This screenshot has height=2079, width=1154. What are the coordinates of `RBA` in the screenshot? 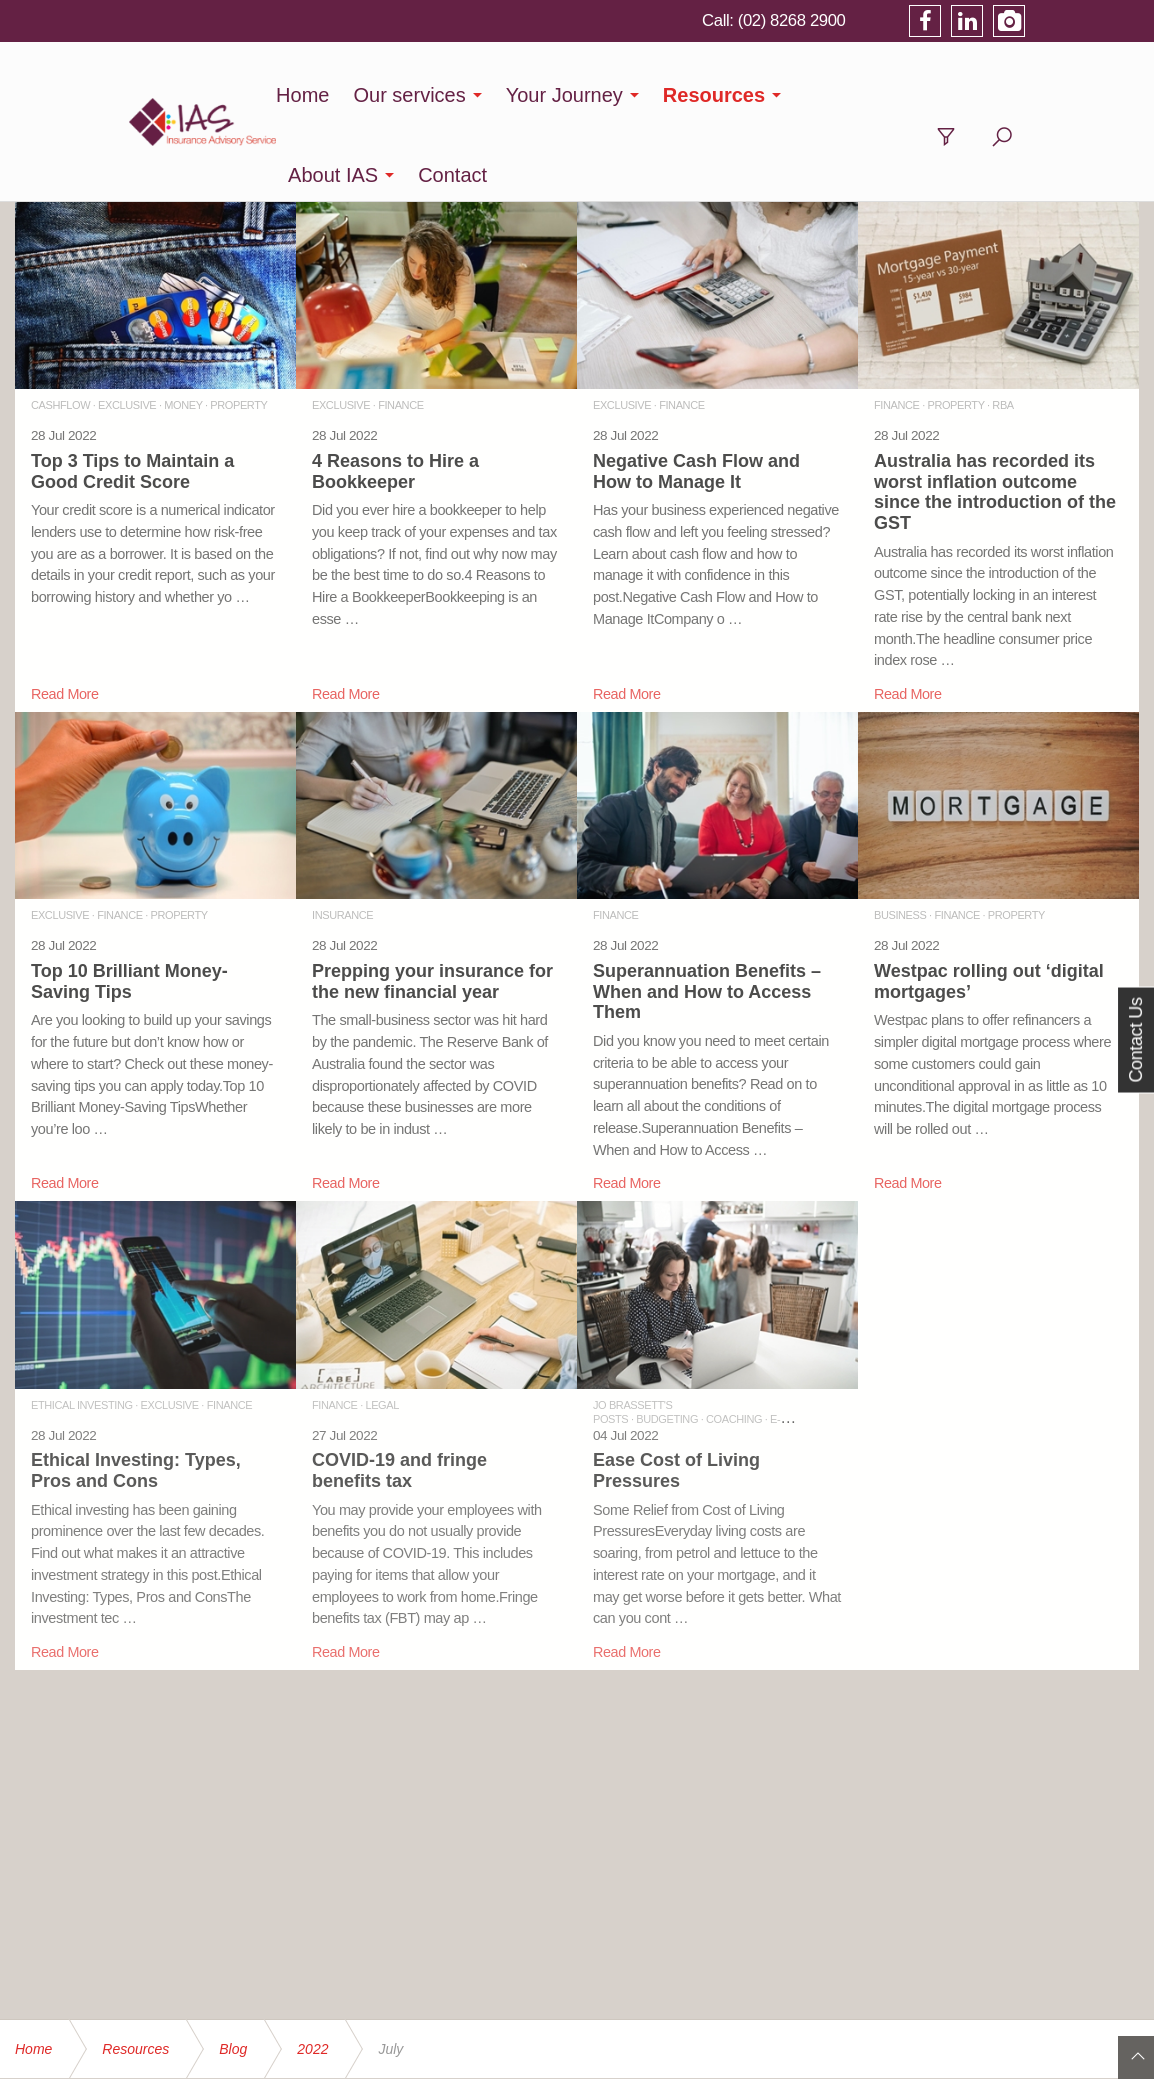 It's located at (1002, 325).